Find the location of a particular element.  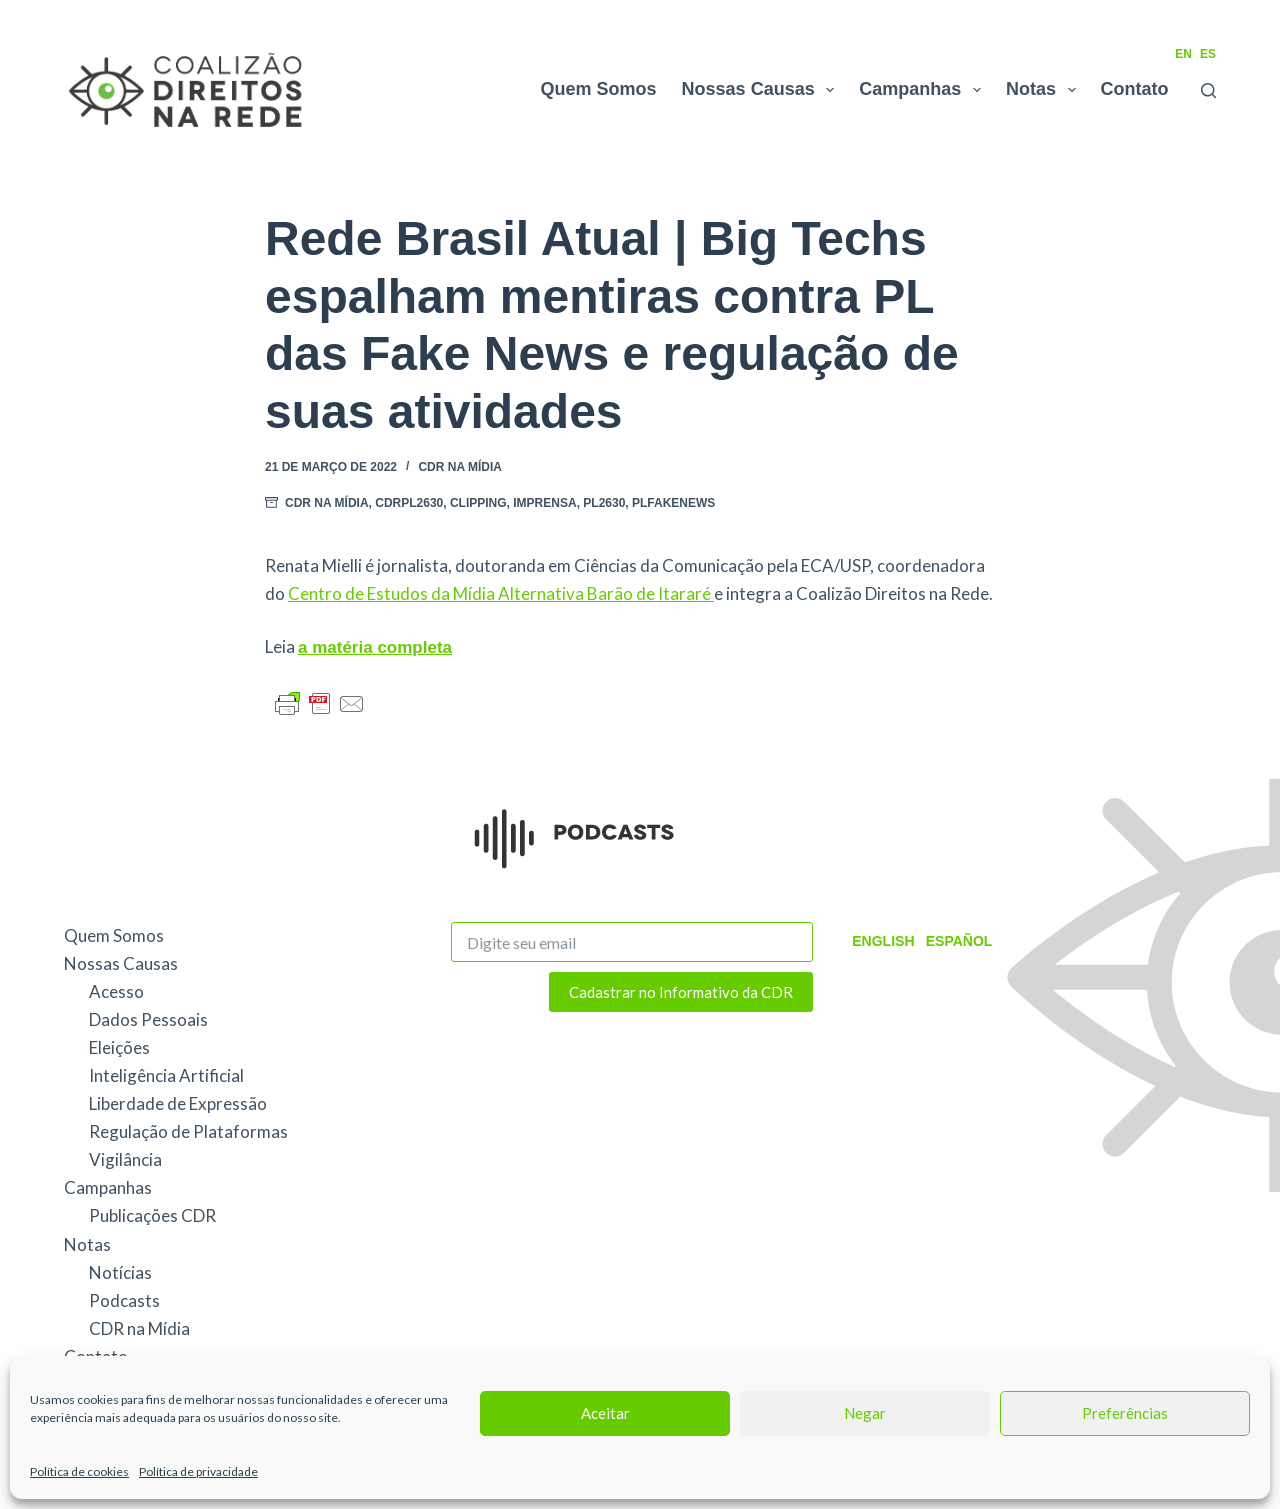

Notas is located at coordinates (1045, 90).